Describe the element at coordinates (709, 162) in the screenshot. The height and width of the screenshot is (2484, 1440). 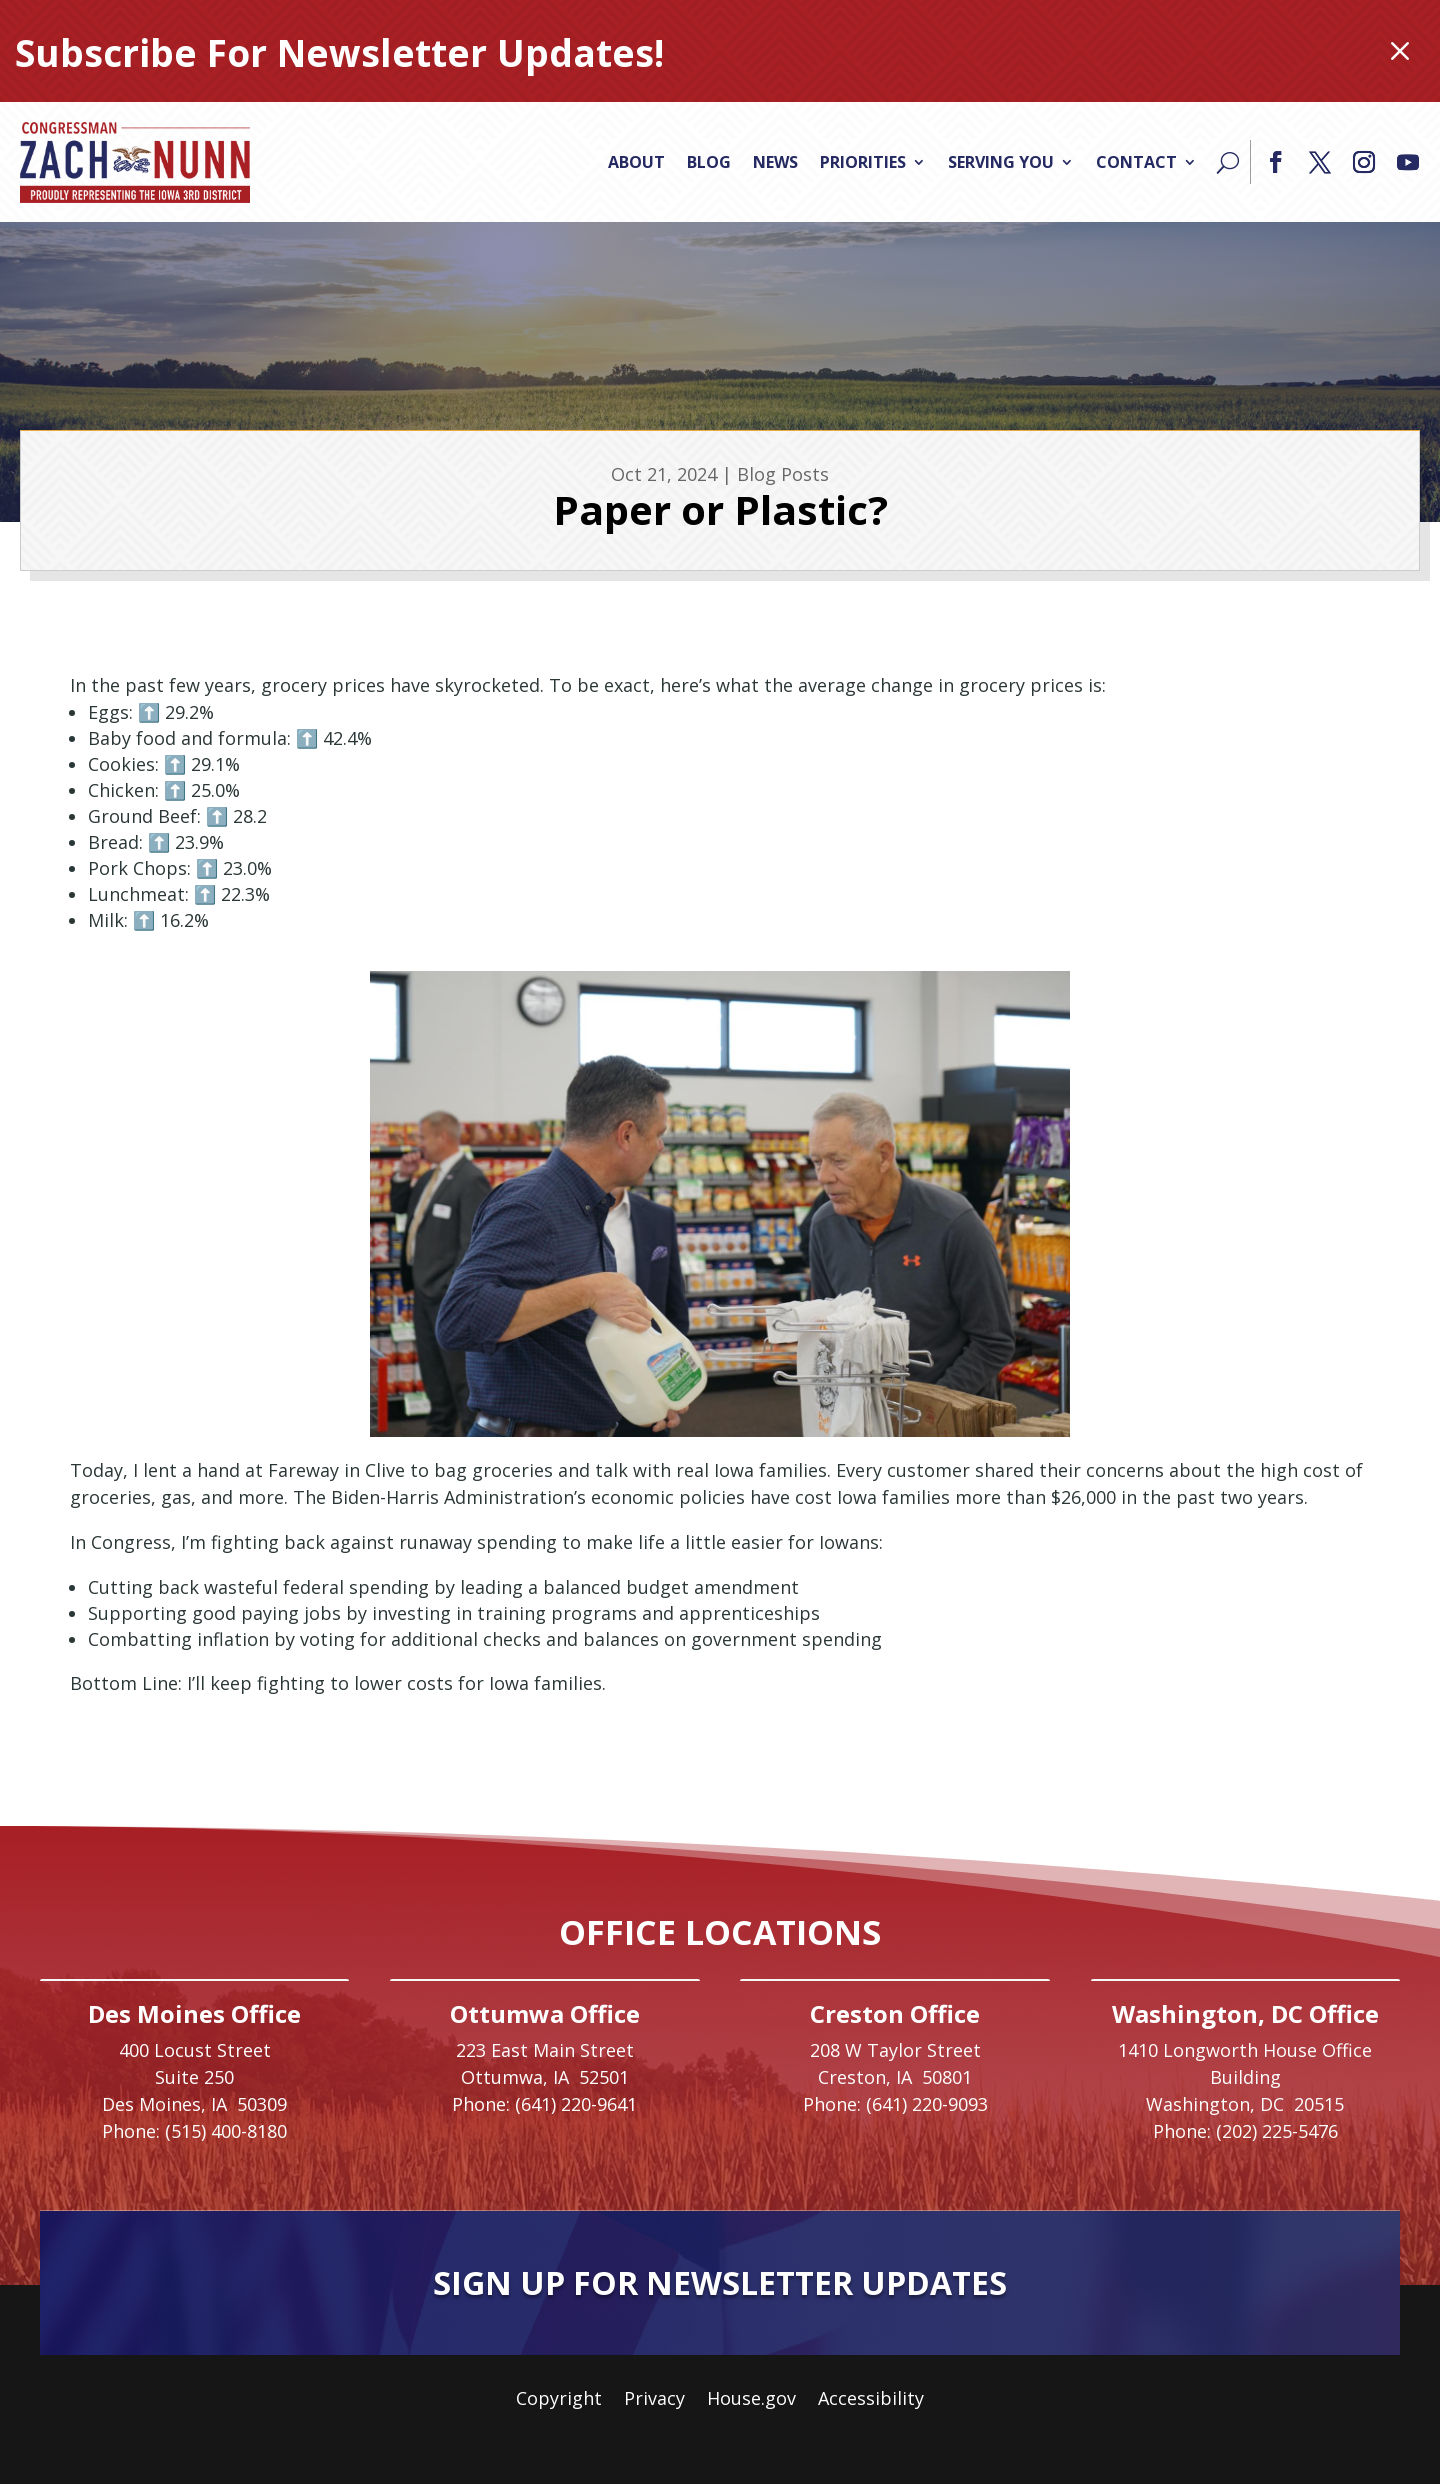
I see `Blog [link]` at that location.